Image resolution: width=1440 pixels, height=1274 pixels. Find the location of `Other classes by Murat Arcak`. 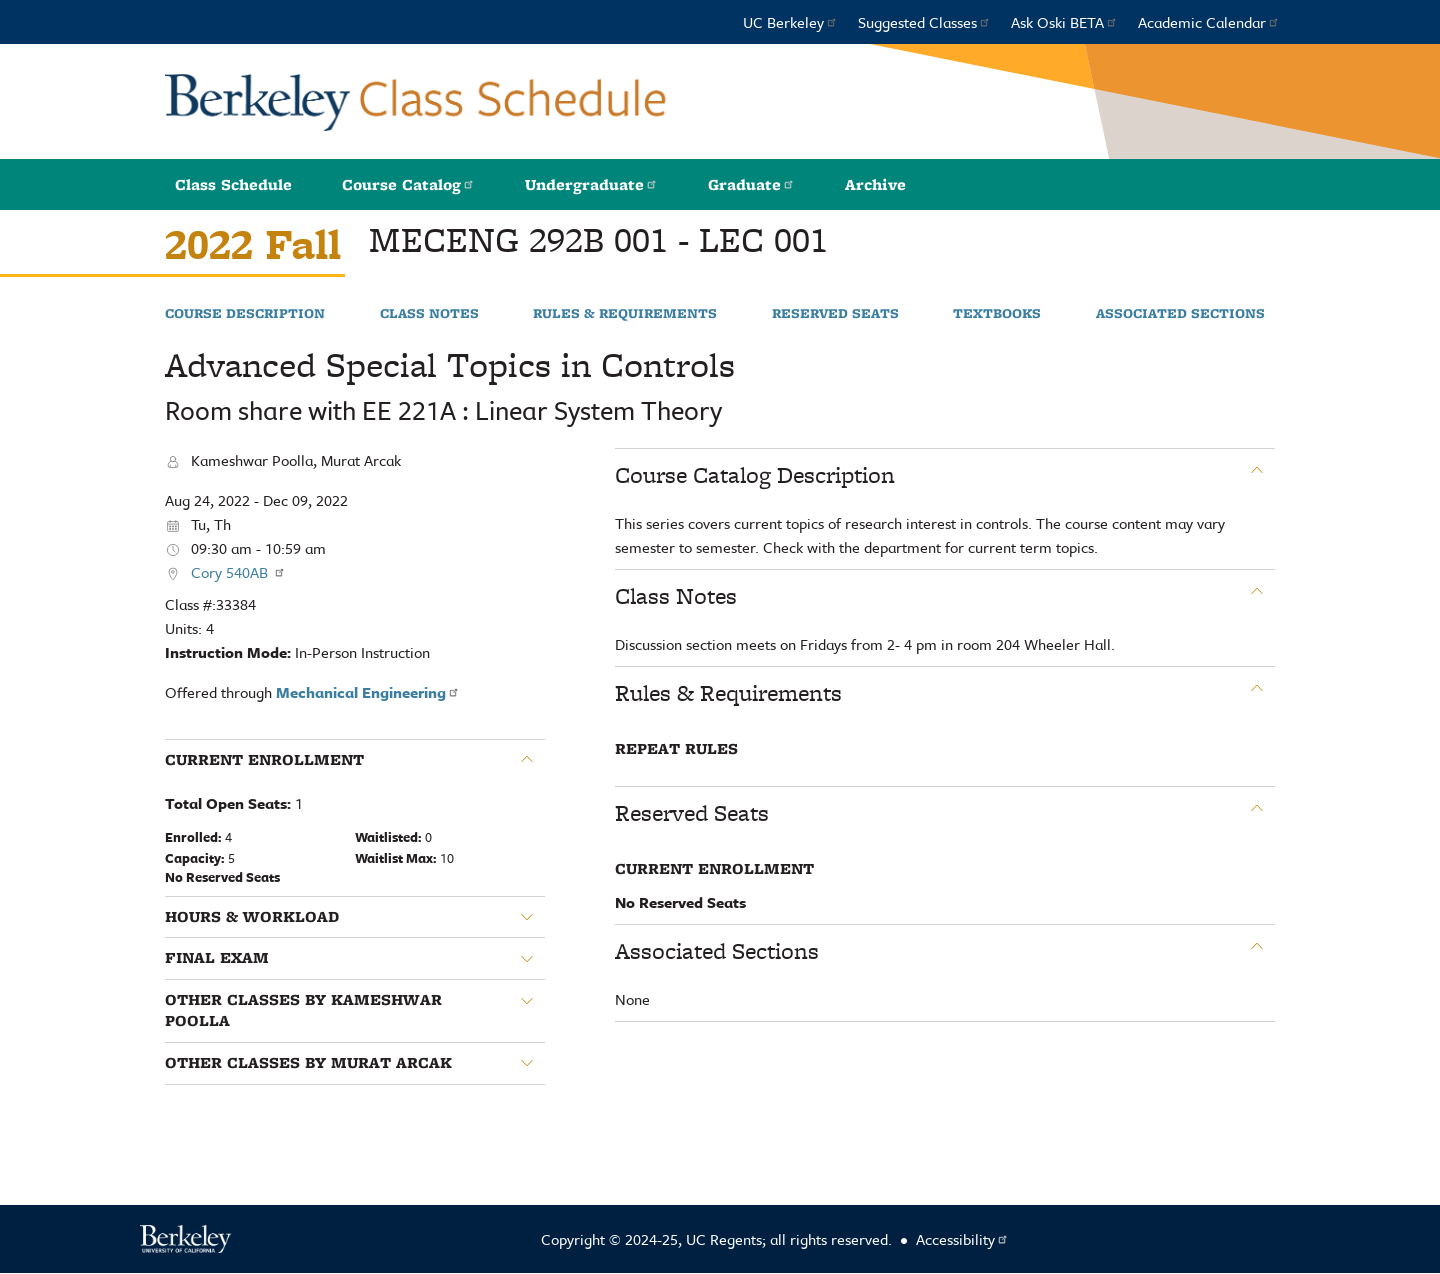

Other classes by Murat Arcak is located at coordinates (308, 1063).